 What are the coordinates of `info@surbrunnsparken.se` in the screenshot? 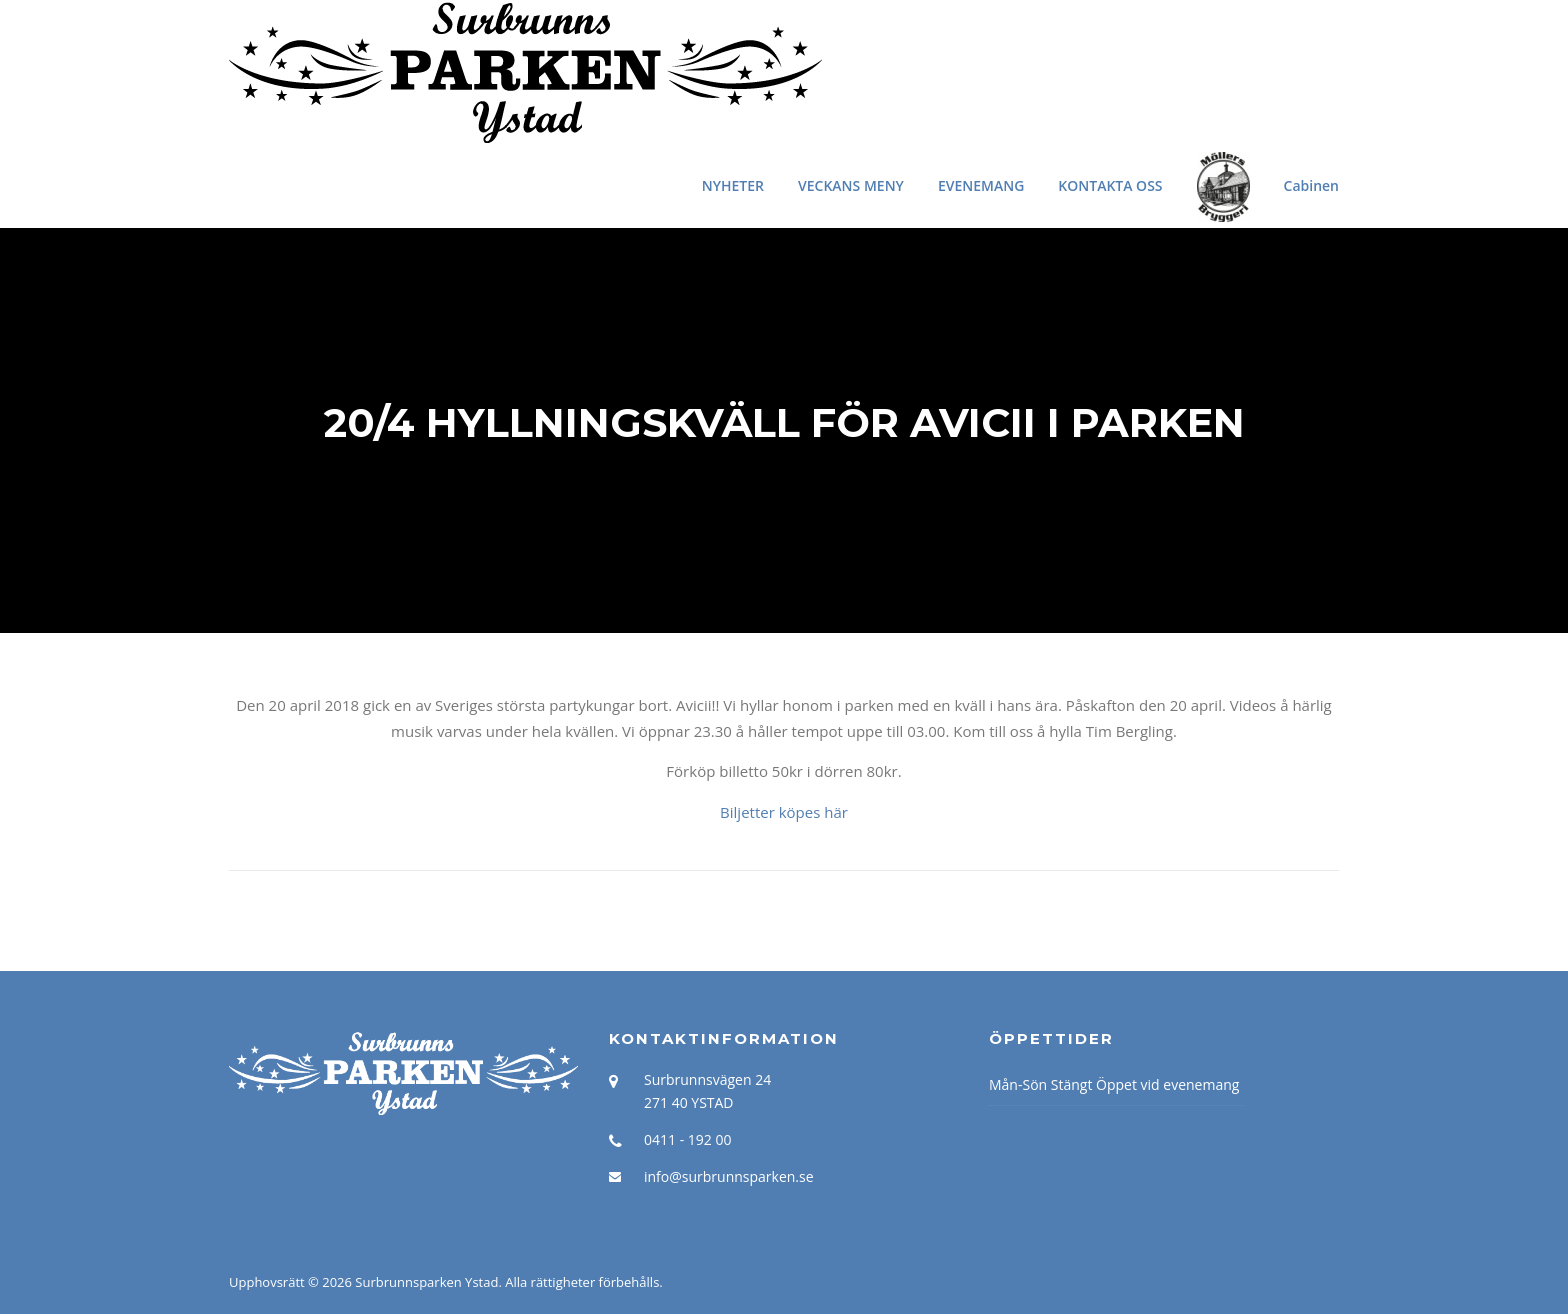 It's located at (729, 1176).